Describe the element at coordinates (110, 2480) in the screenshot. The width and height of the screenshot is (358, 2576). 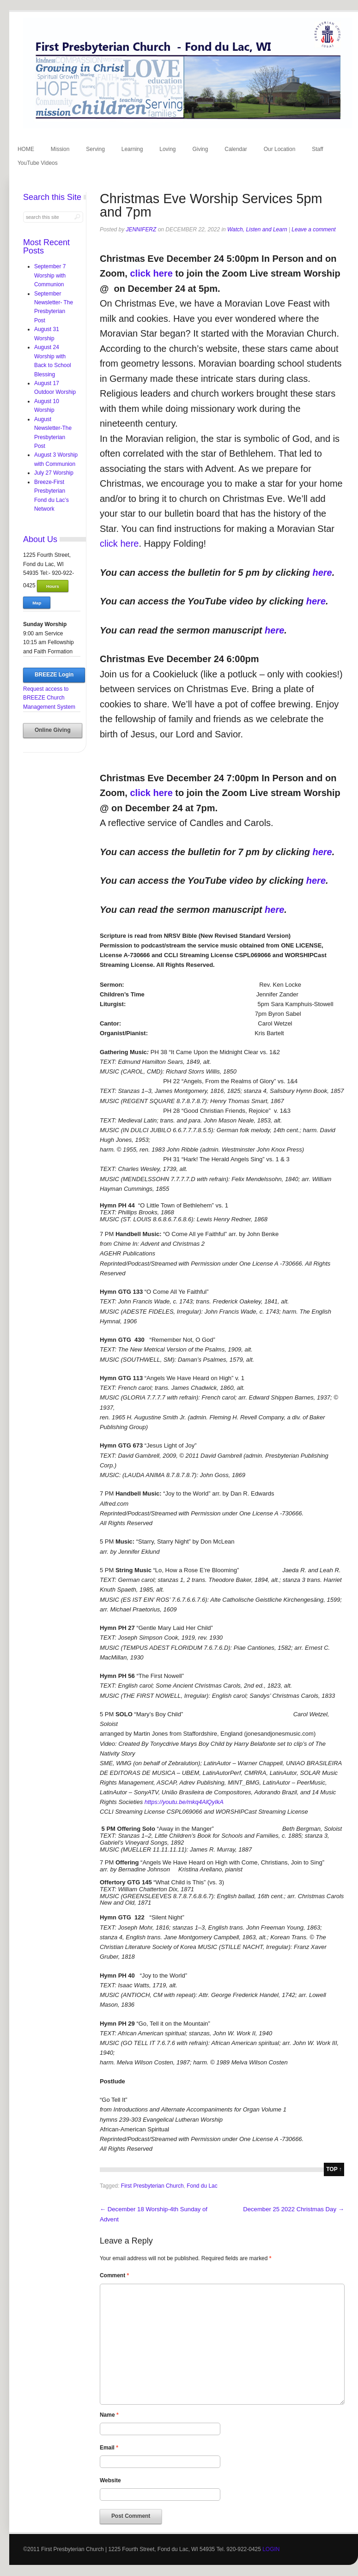
I see `Website` at that location.